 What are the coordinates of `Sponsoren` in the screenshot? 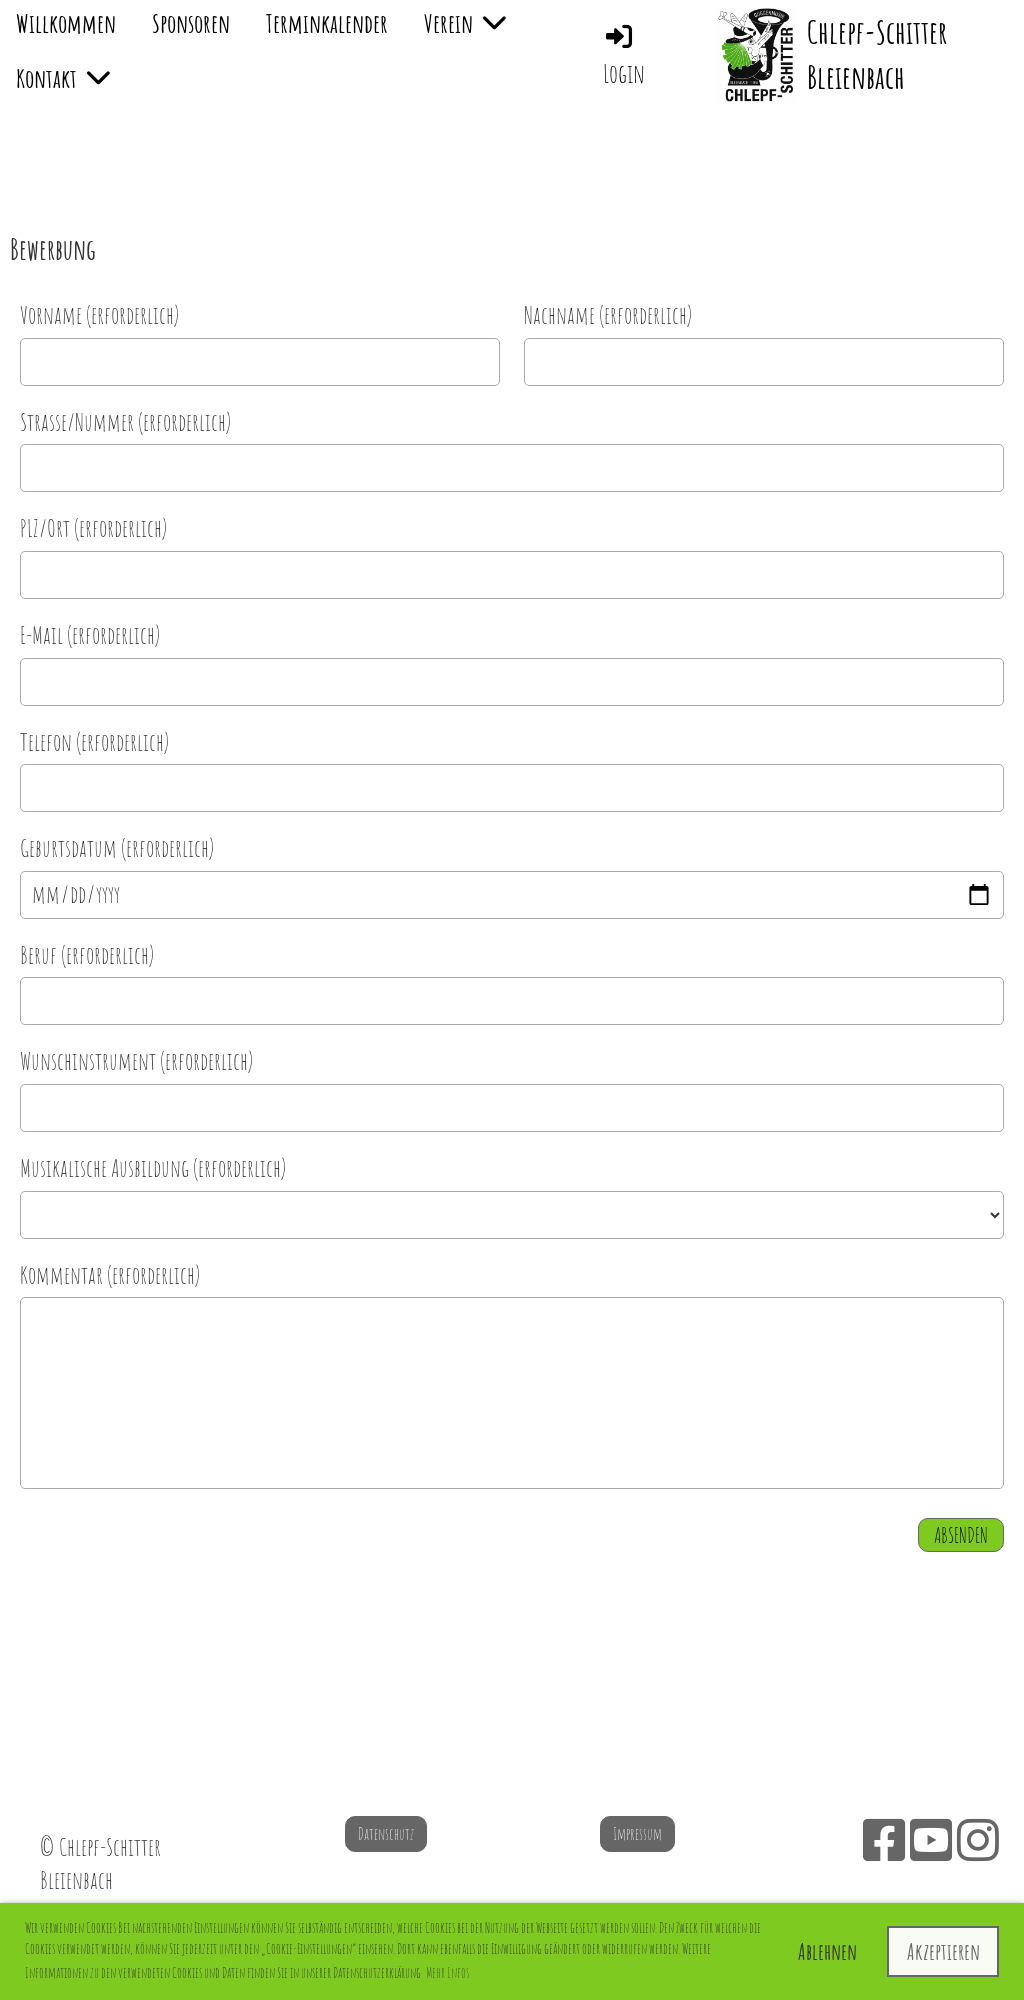 It's located at (191, 23).